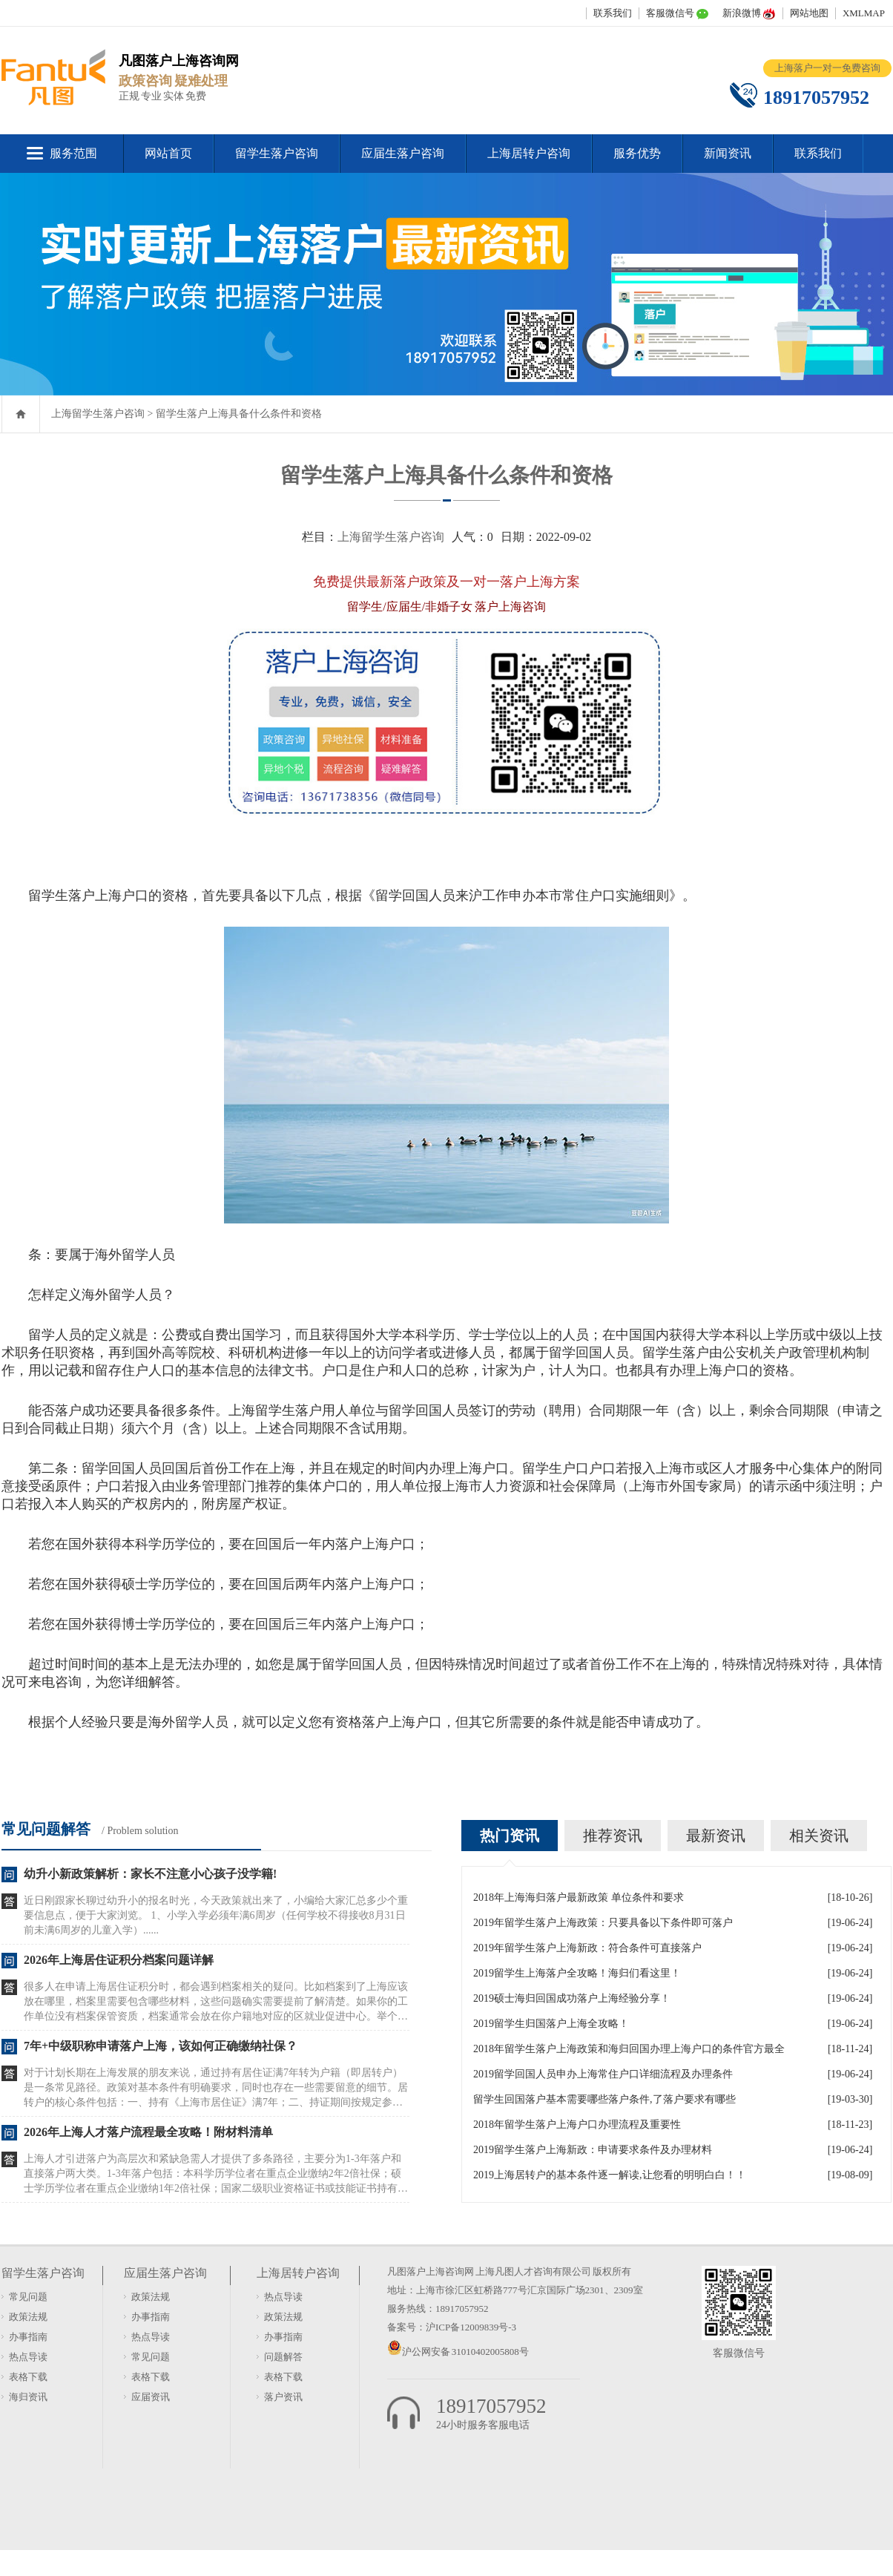 The width and height of the screenshot is (893, 2576). What do you see at coordinates (827, 67) in the screenshot?
I see `上海落户一对一免费咨询` at bounding box center [827, 67].